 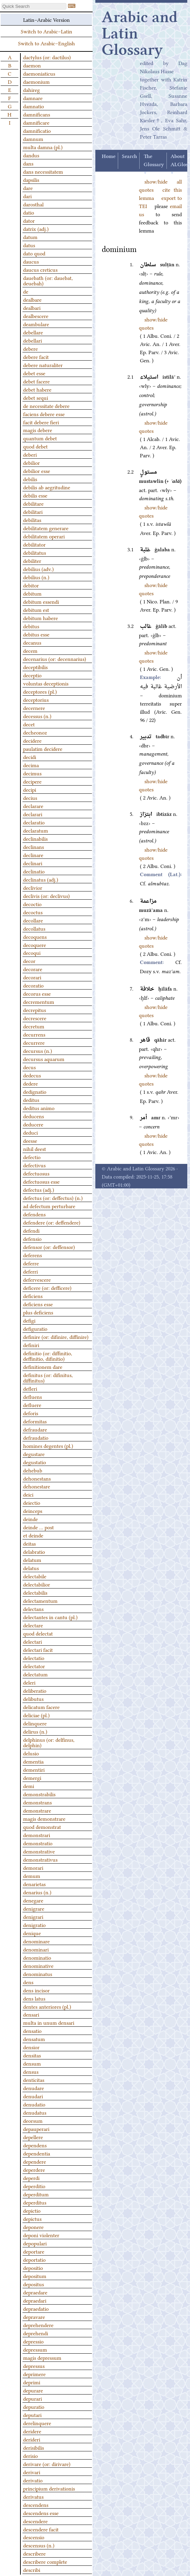 What do you see at coordinates (36, 1173) in the screenshot?
I see `defectuosus` at bounding box center [36, 1173].